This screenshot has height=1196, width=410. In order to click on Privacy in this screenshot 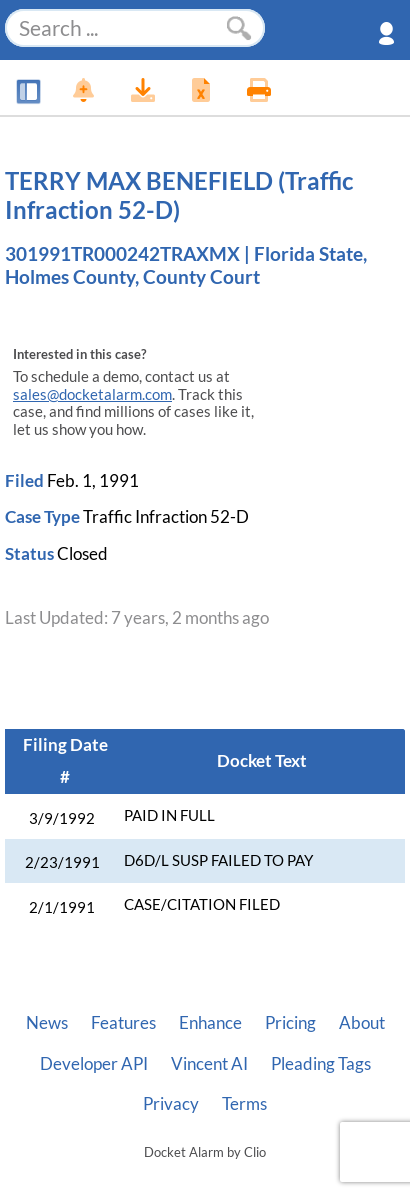, I will do `click(171, 1104)`.